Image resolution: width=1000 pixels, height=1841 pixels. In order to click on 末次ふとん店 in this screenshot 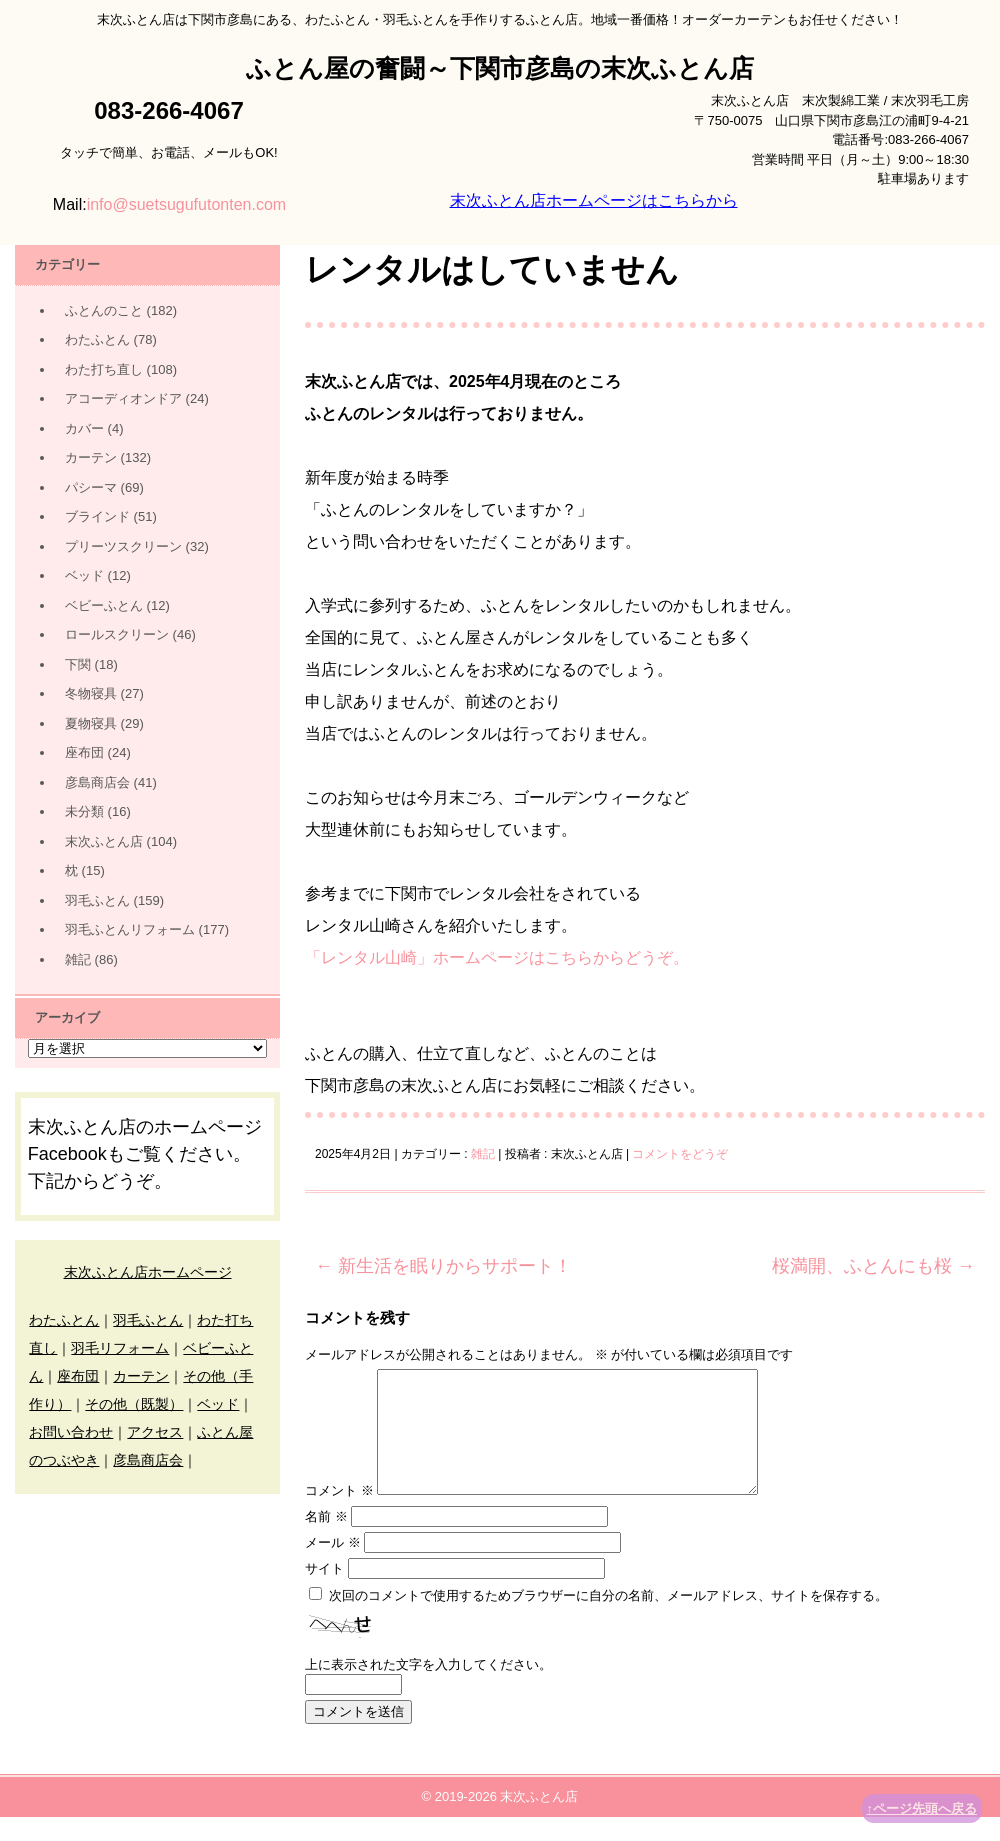, I will do `click(104, 841)`.